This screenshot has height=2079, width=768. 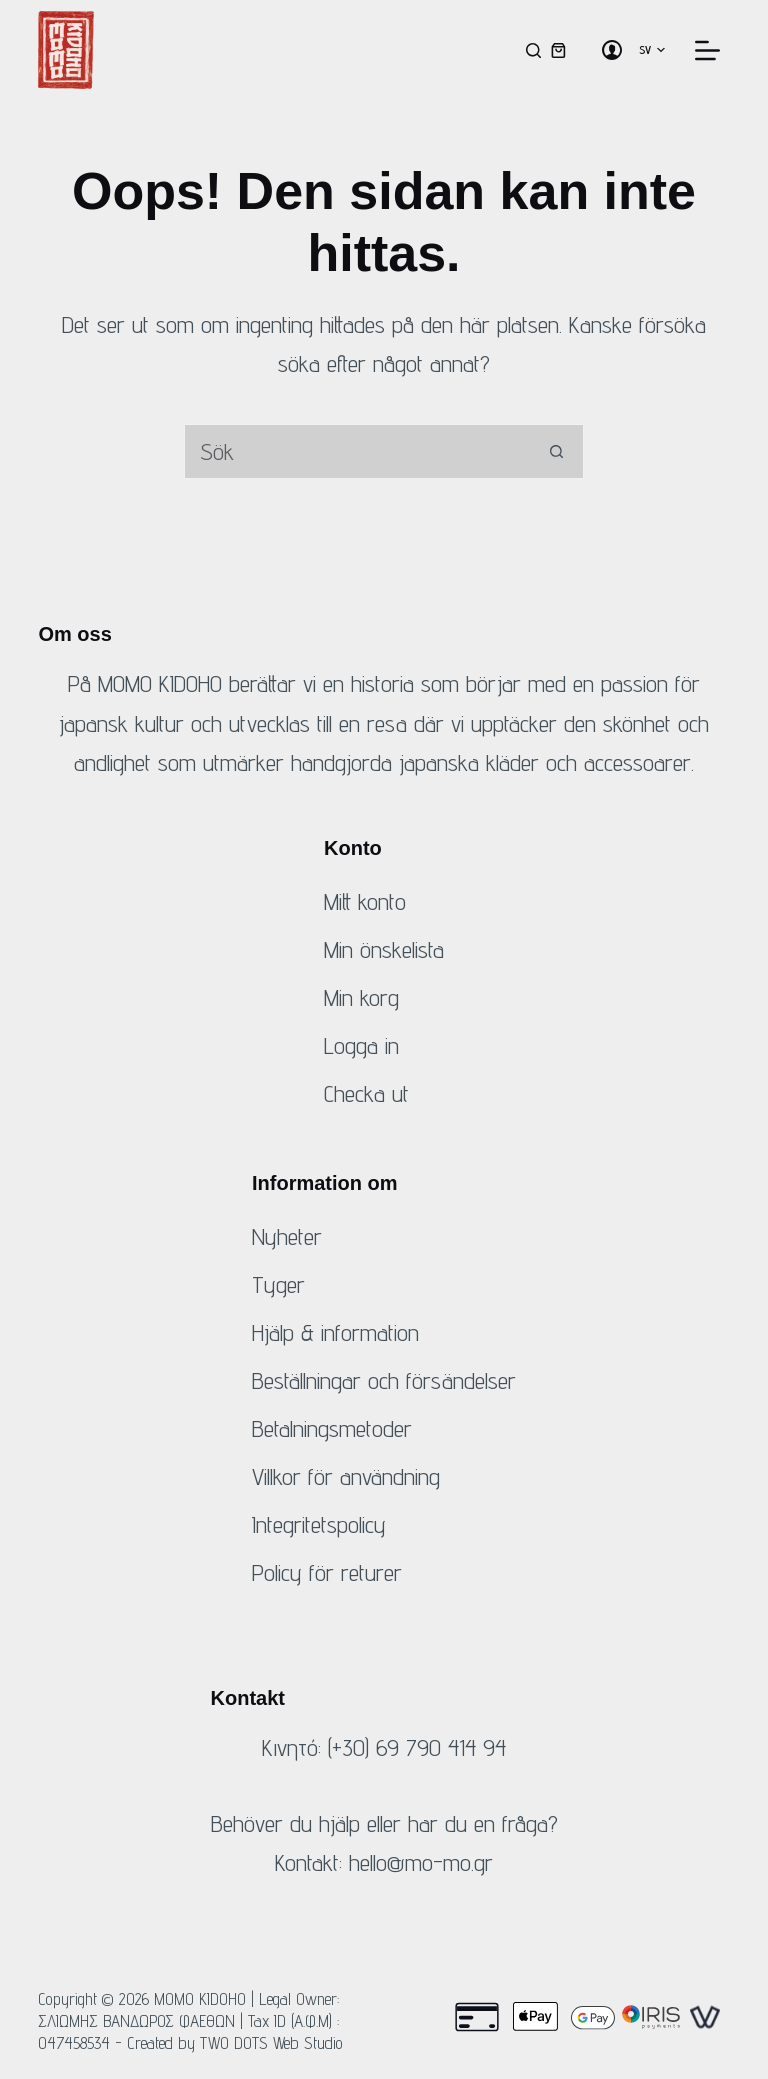 What do you see at coordinates (278, 1284) in the screenshot?
I see `Tyger` at bounding box center [278, 1284].